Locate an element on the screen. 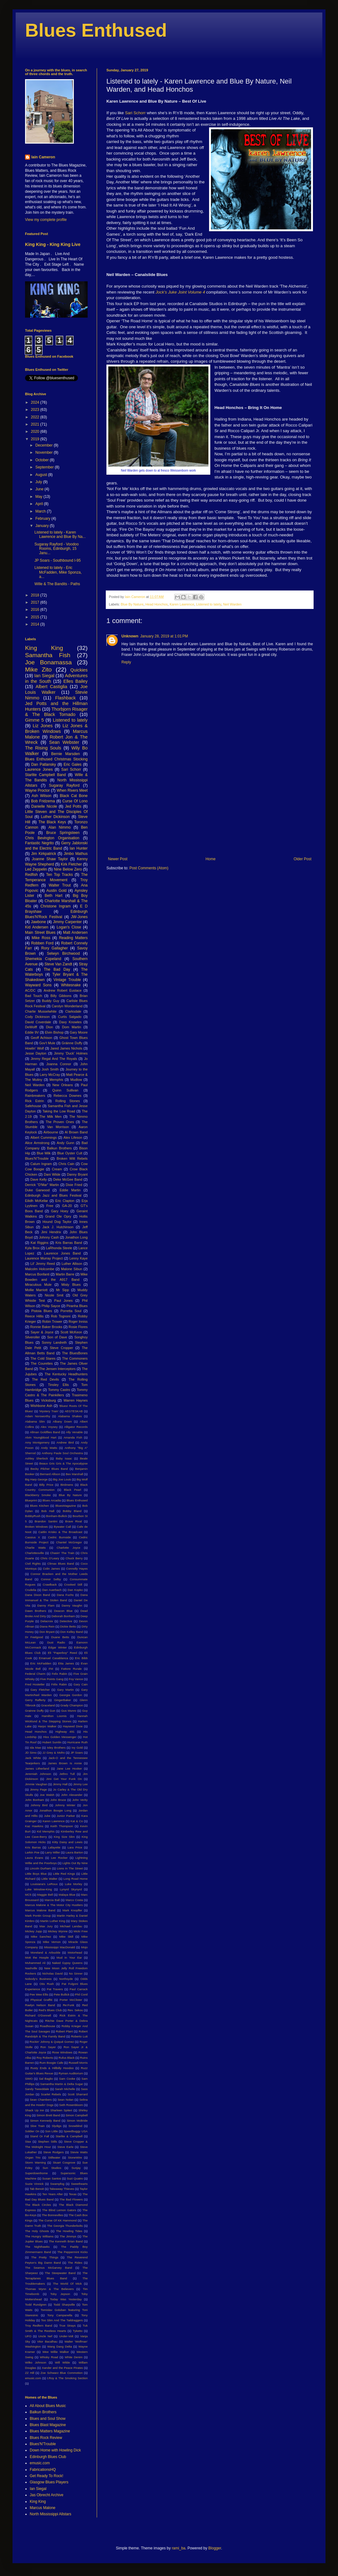 This screenshot has height=2576, width=338. Dr Feelgood is located at coordinates (34, 1637).